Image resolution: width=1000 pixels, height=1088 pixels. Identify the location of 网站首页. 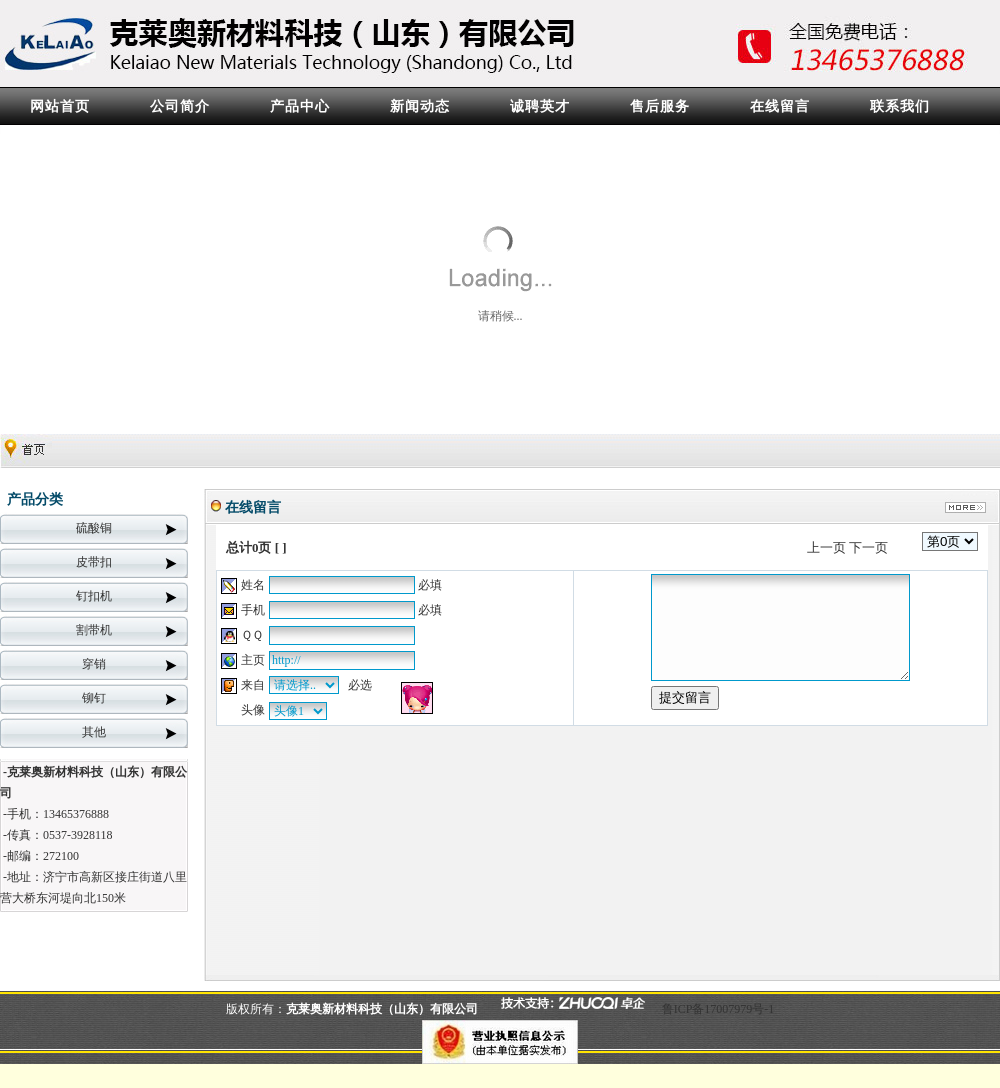
(60, 106).